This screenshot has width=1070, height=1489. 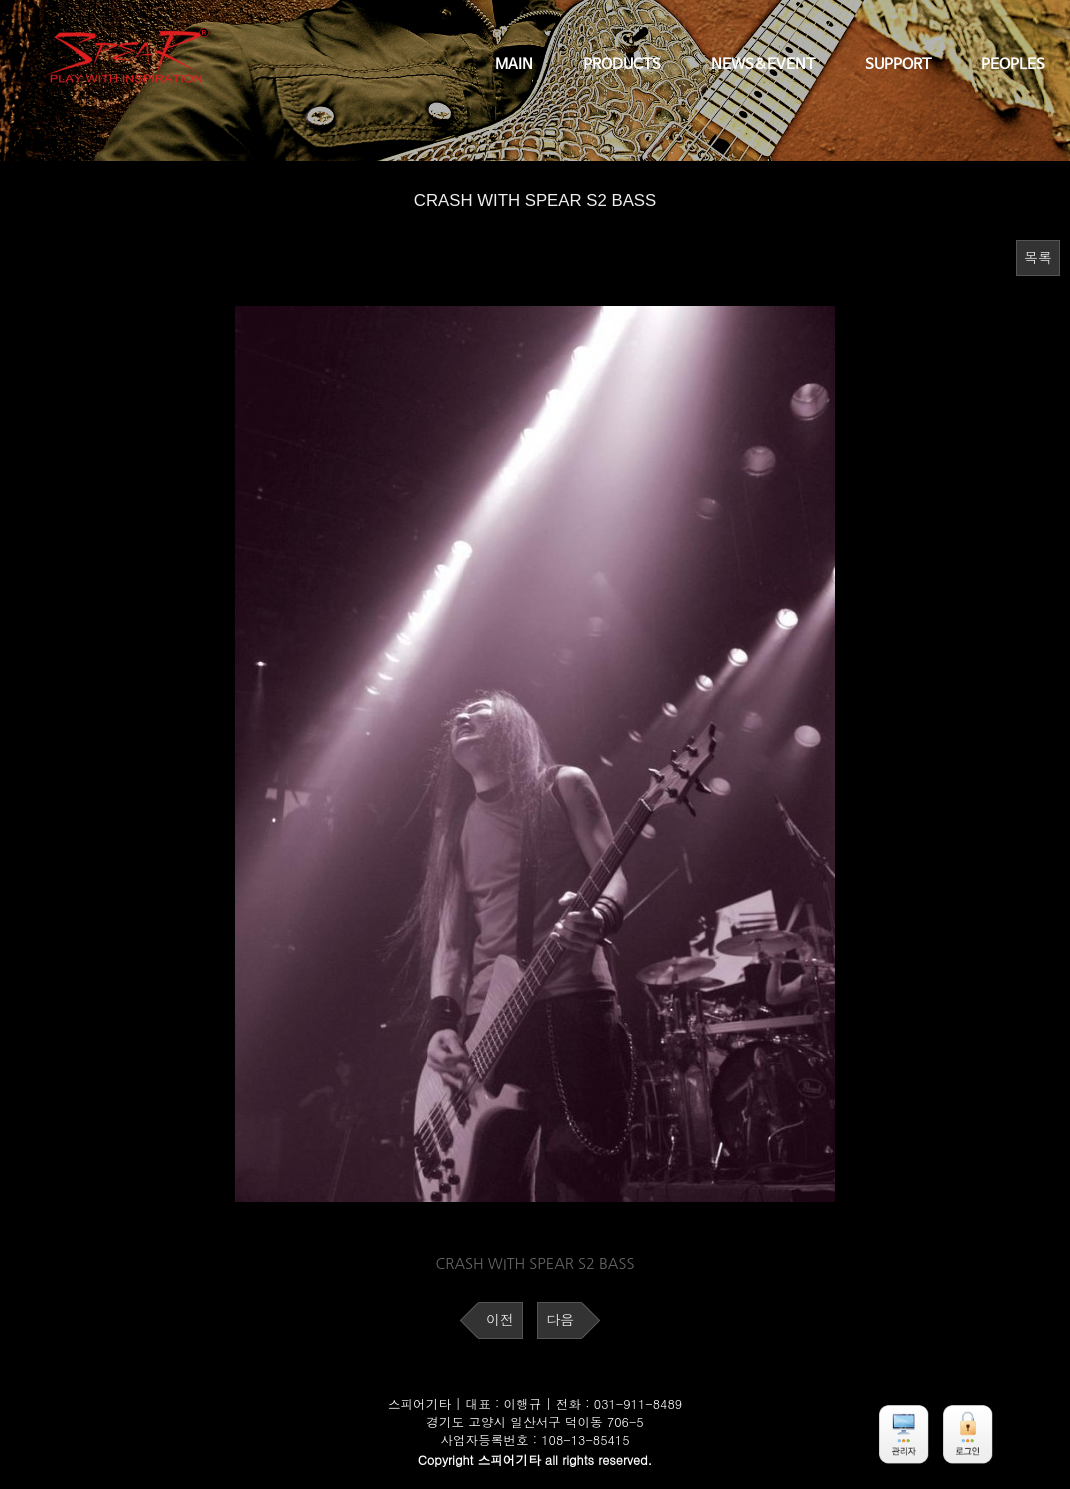 What do you see at coordinates (514, 65) in the screenshot?
I see `MAIN` at bounding box center [514, 65].